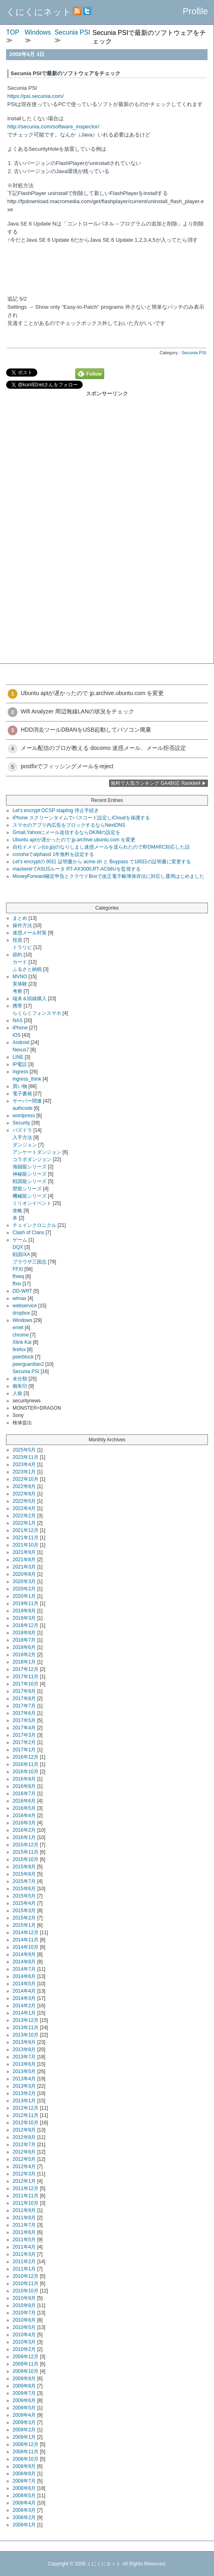 The image size is (214, 2576). Describe the element at coordinates (26, 1479) in the screenshot. I see `2022年10月` at that location.